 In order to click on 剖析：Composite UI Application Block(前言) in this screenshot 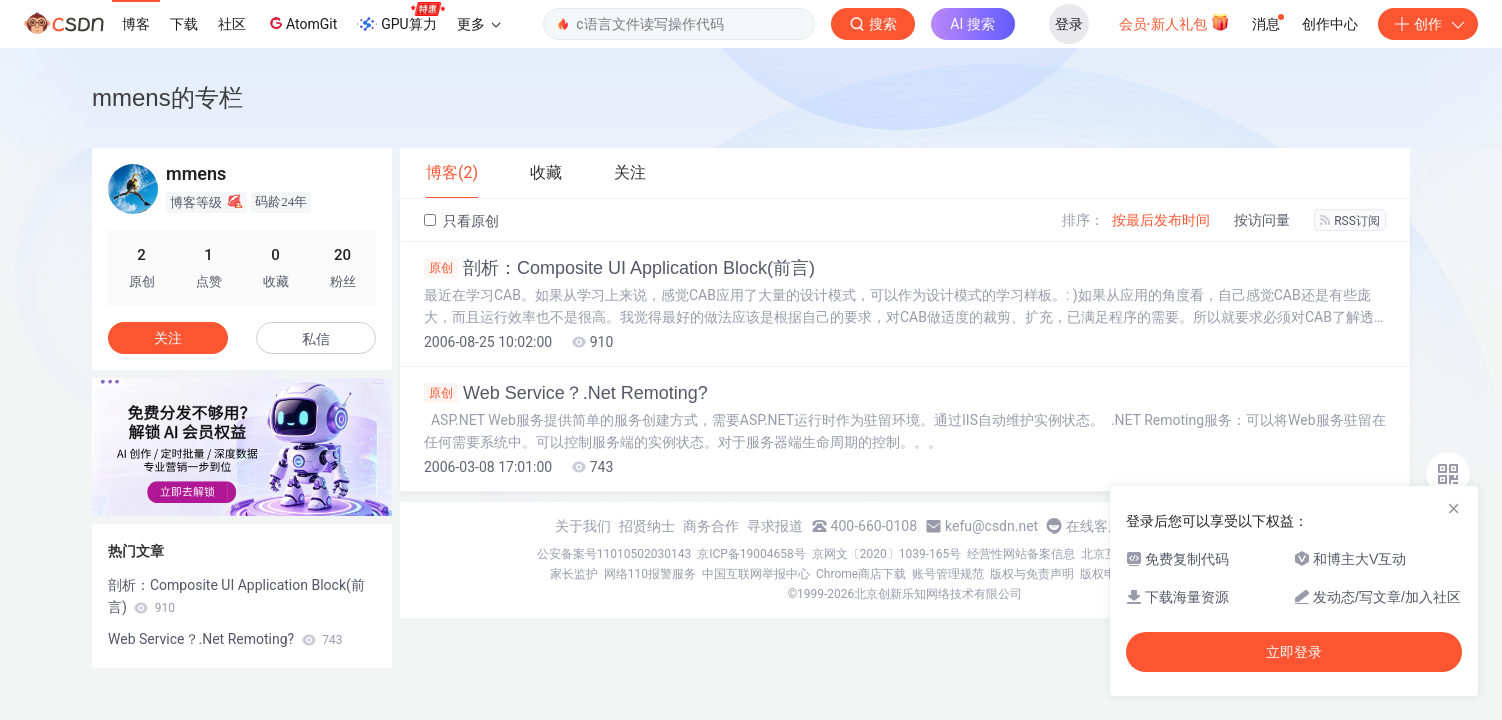, I will do `click(619, 268)`.